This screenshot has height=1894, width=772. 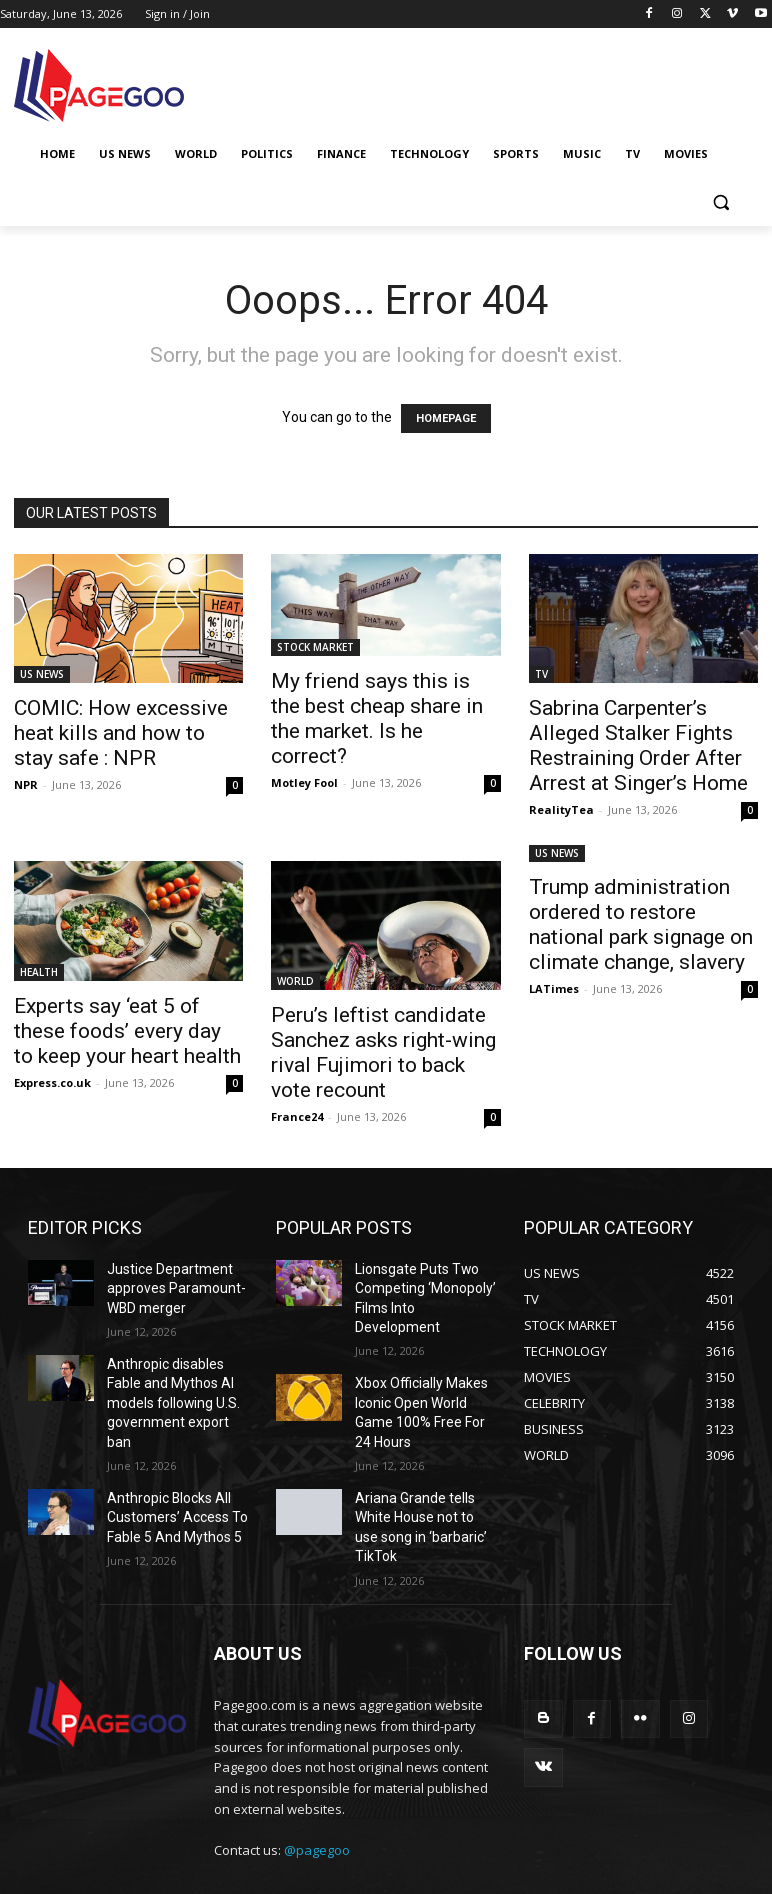 I want to click on Motley Fool, so click(x=304, y=782).